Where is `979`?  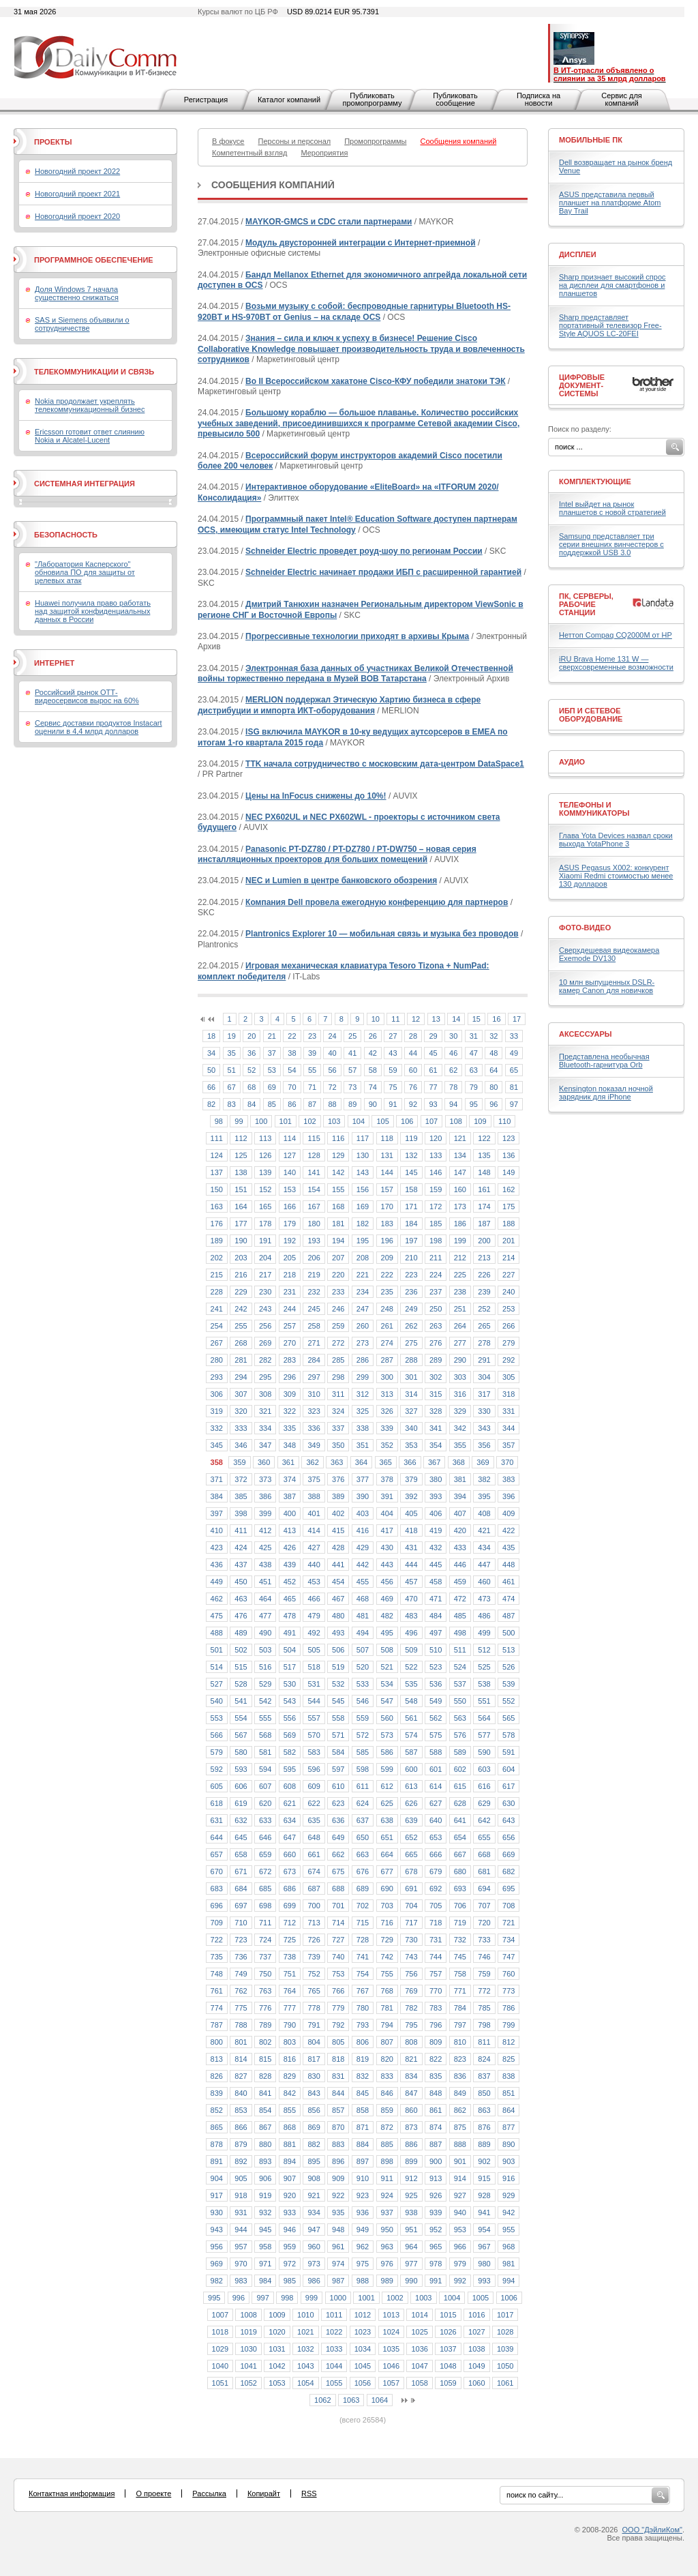
979 is located at coordinates (460, 2264).